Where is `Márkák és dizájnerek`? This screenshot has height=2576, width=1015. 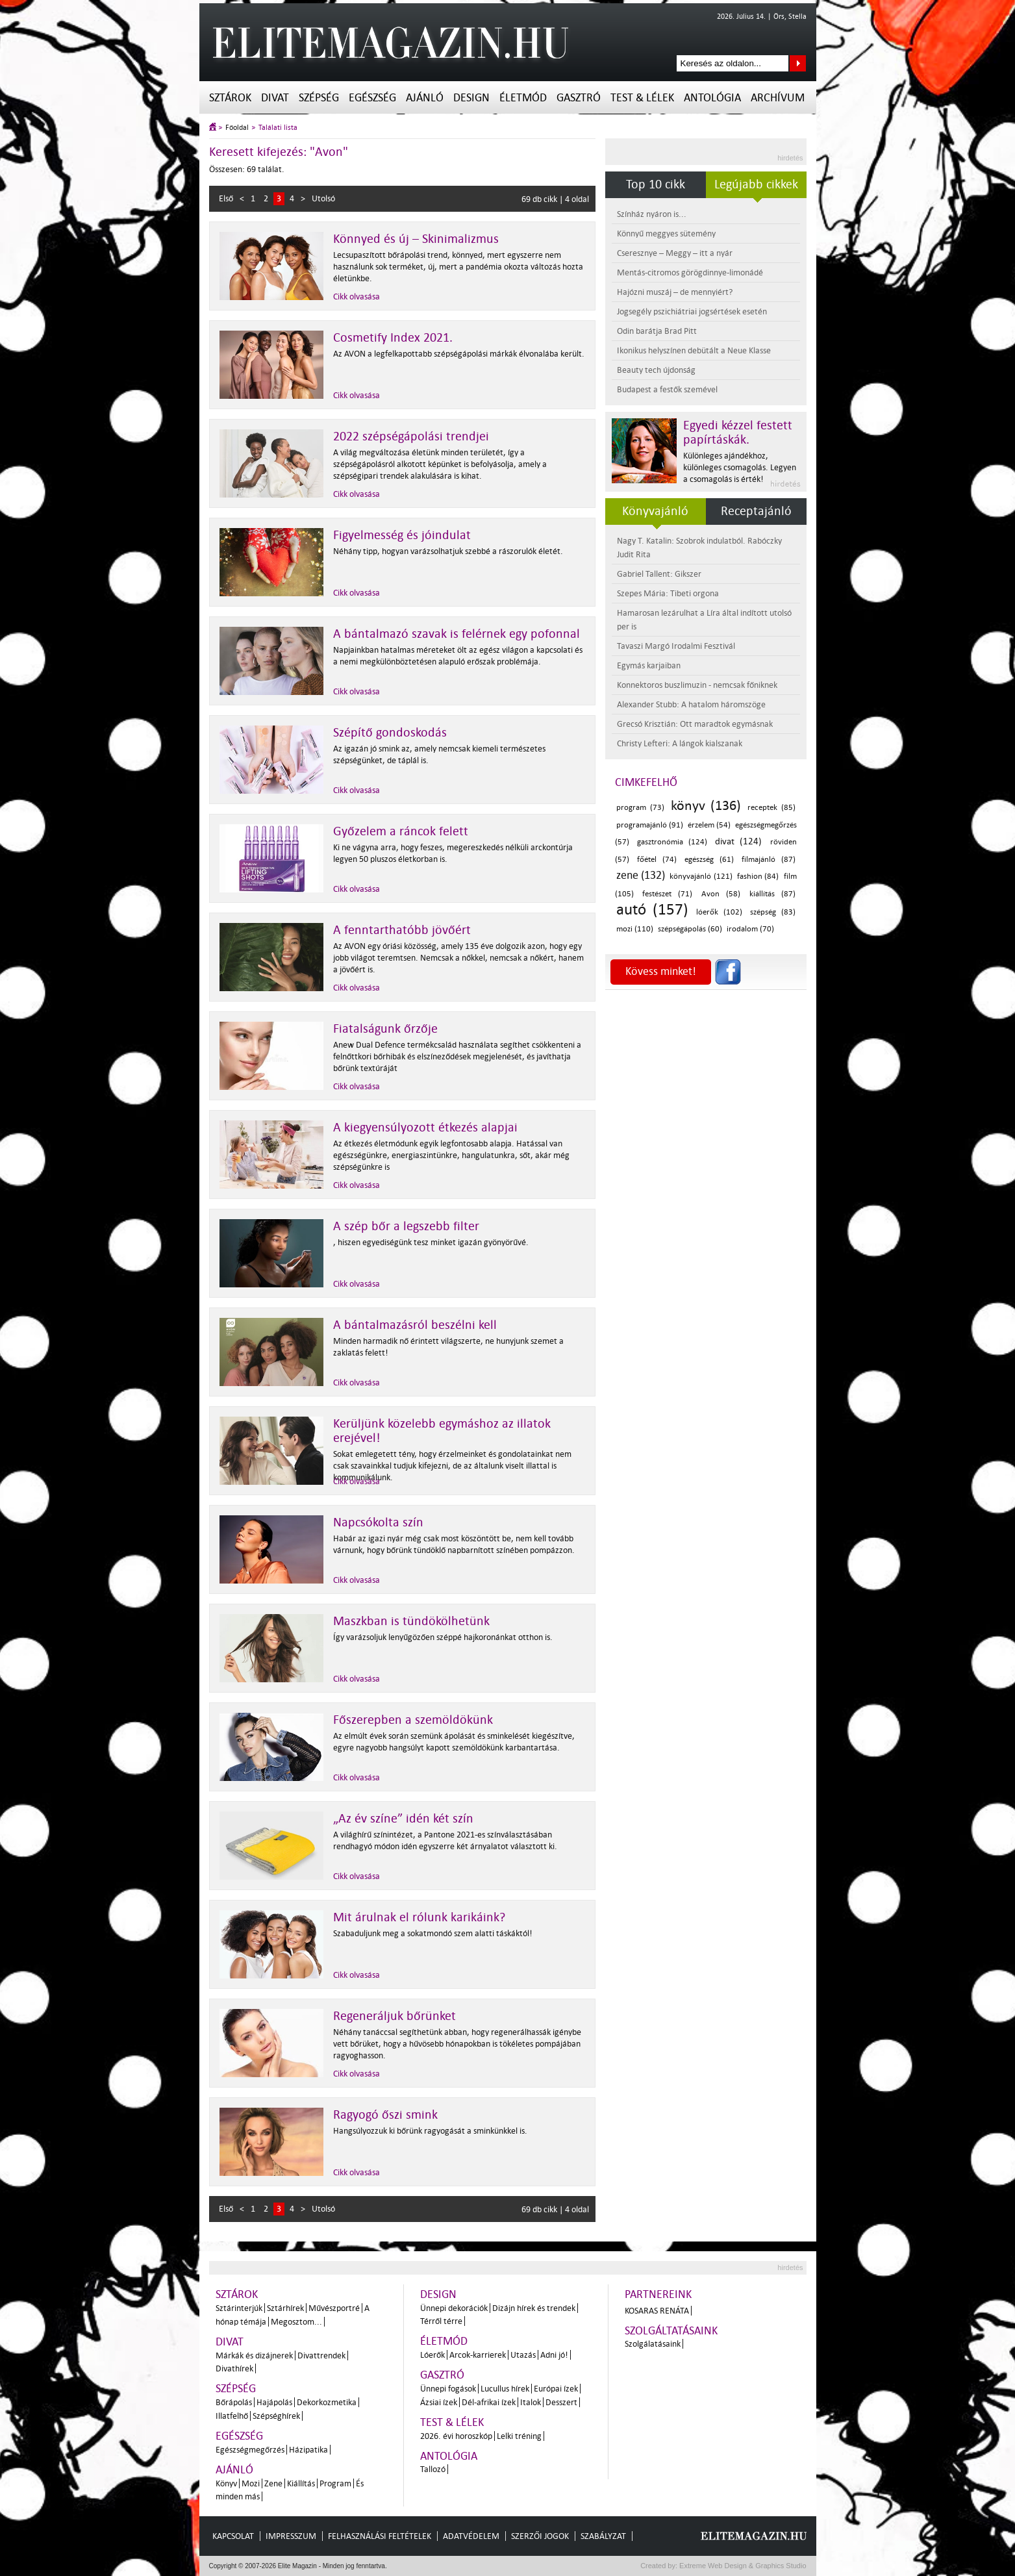 Márkák és dizájnerek is located at coordinates (254, 2355).